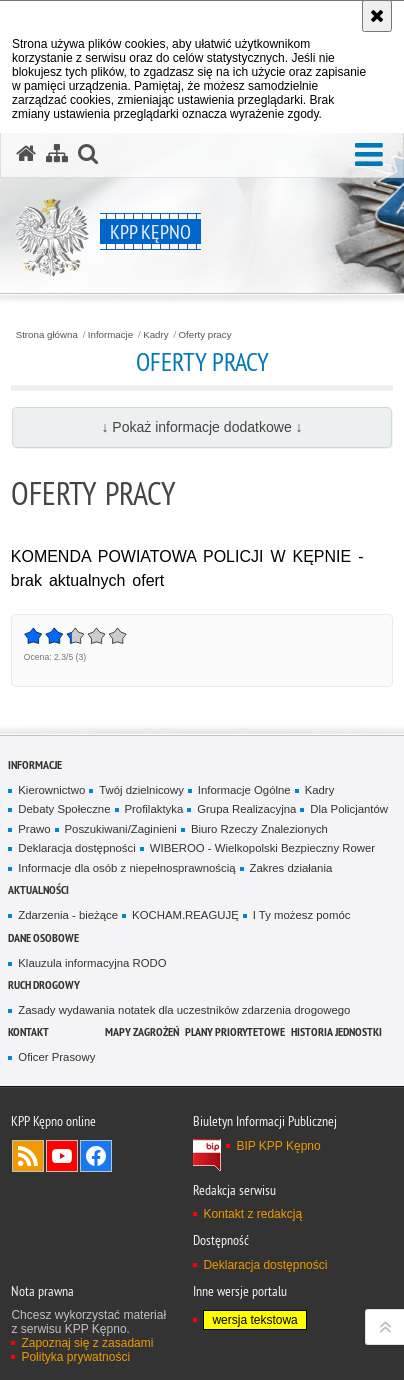 This screenshot has width=404, height=1380. Describe the element at coordinates (56, 1057) in the screenshot. I see `Oficer Prasowy` at that location.